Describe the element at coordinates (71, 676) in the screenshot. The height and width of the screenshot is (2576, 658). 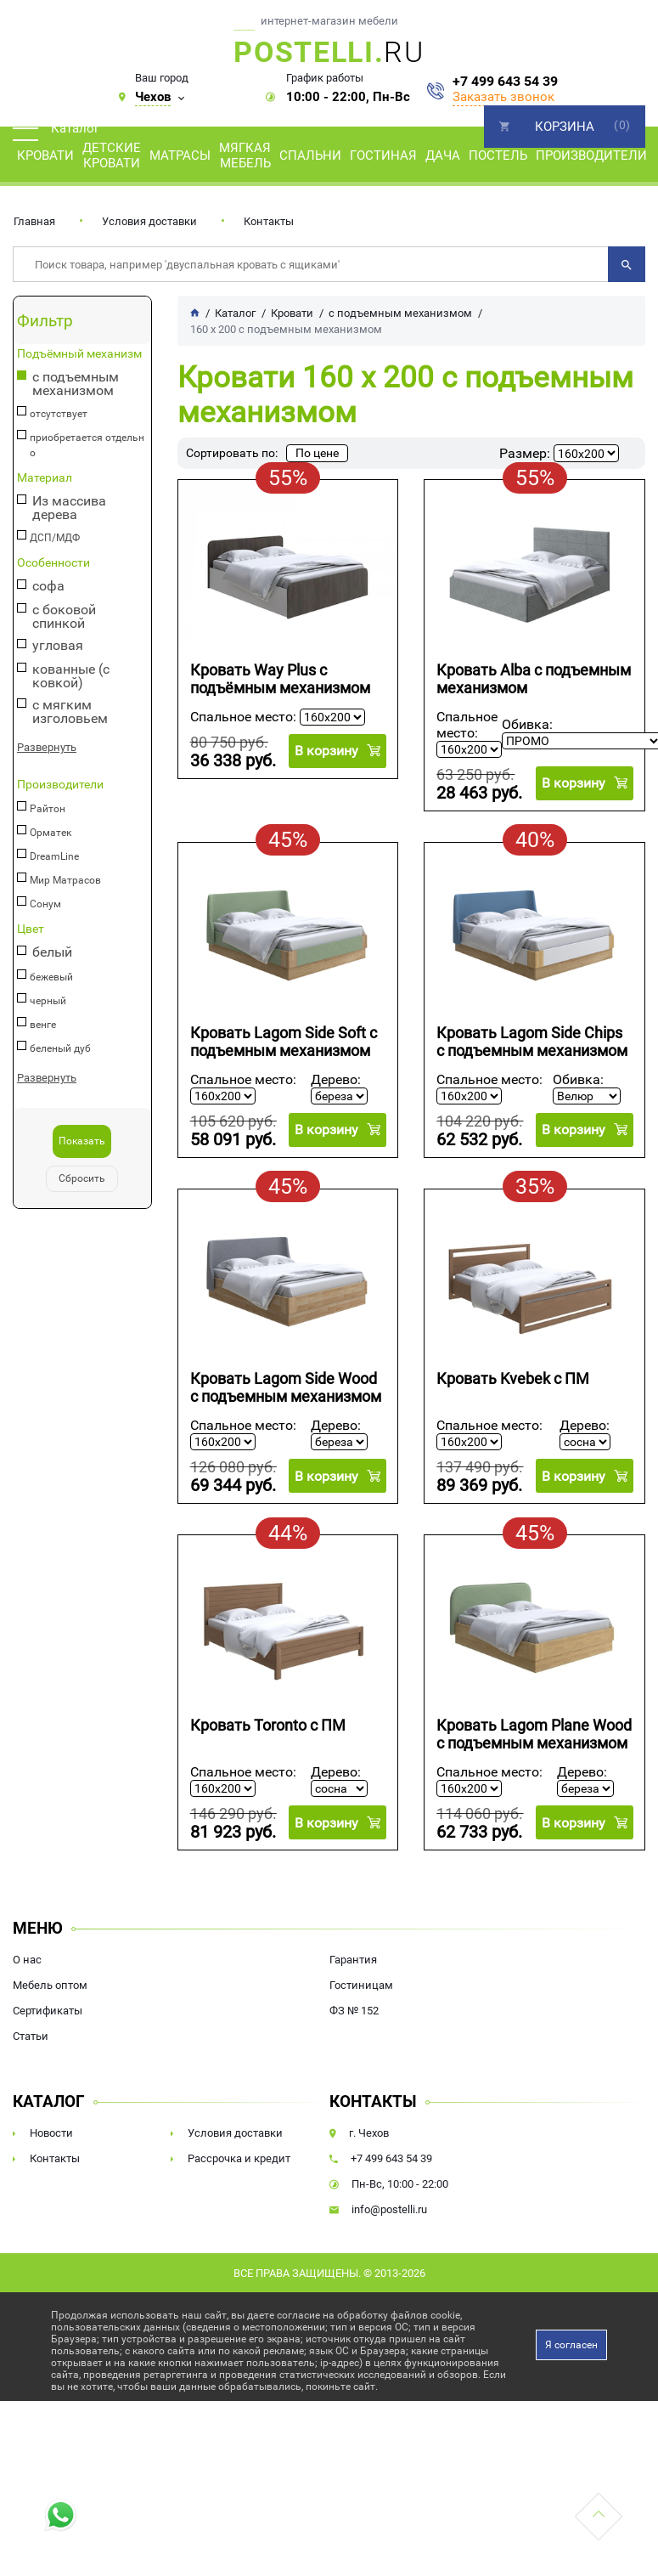
I see `кованные (с ковкой)` at that location.